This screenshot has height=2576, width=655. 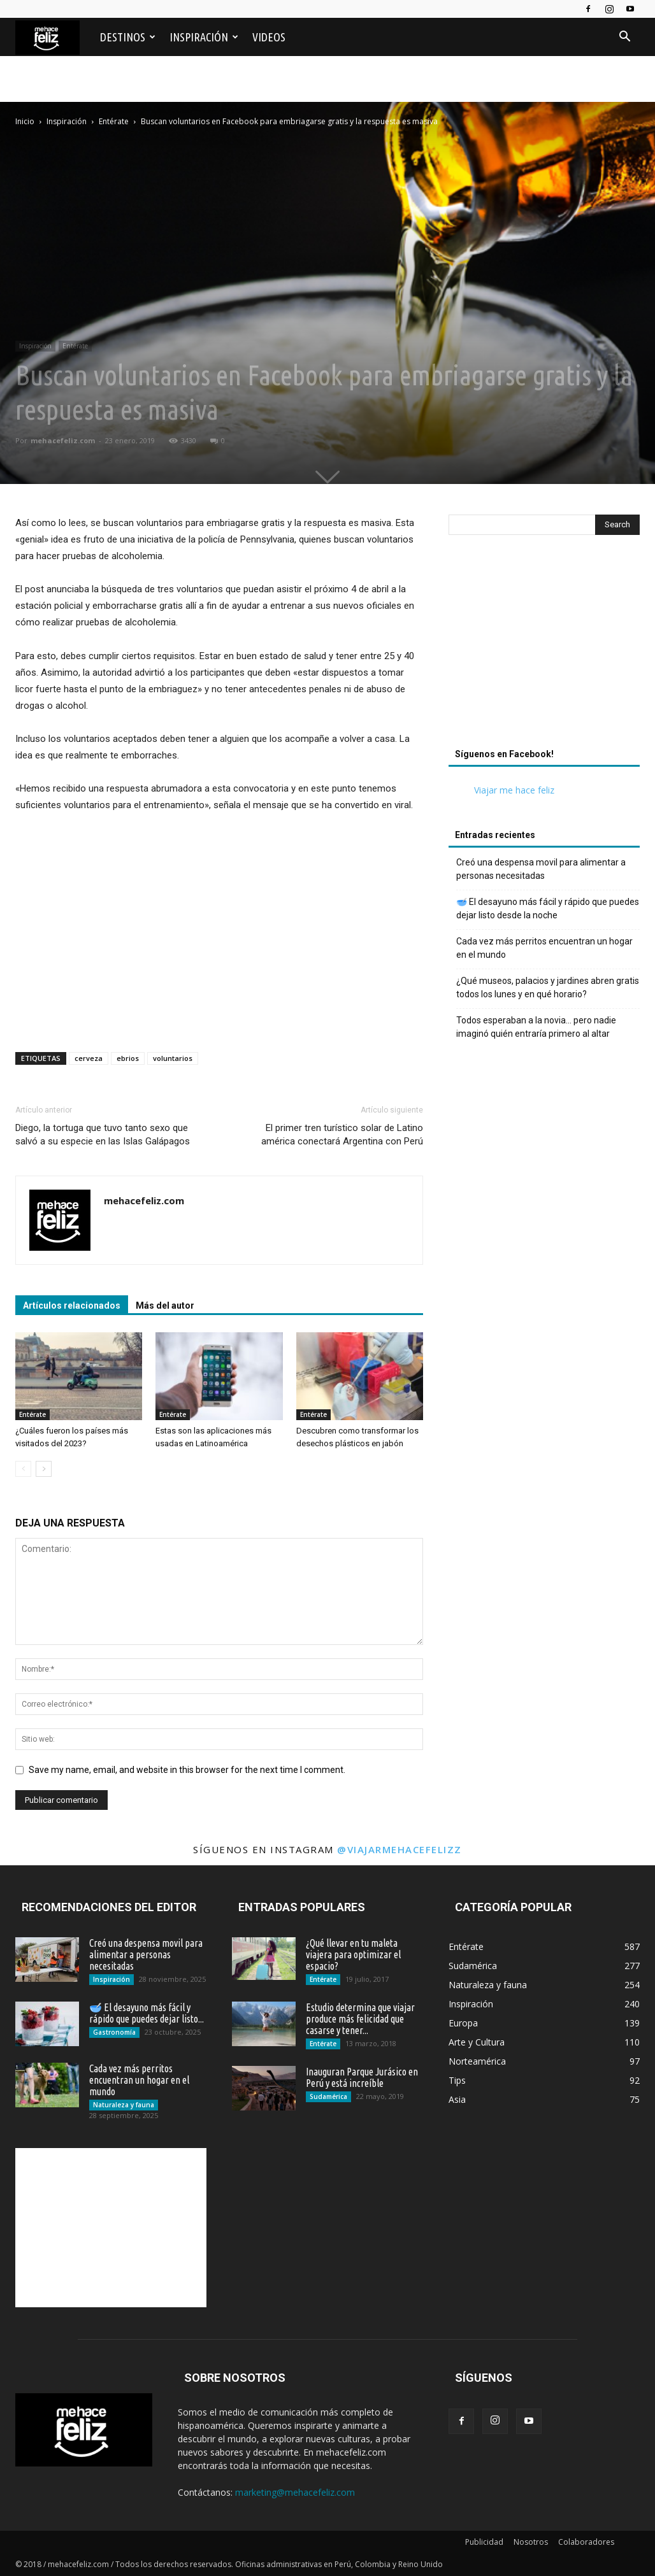 I want to click on Colaboradores, so click(x=586, y=2542).